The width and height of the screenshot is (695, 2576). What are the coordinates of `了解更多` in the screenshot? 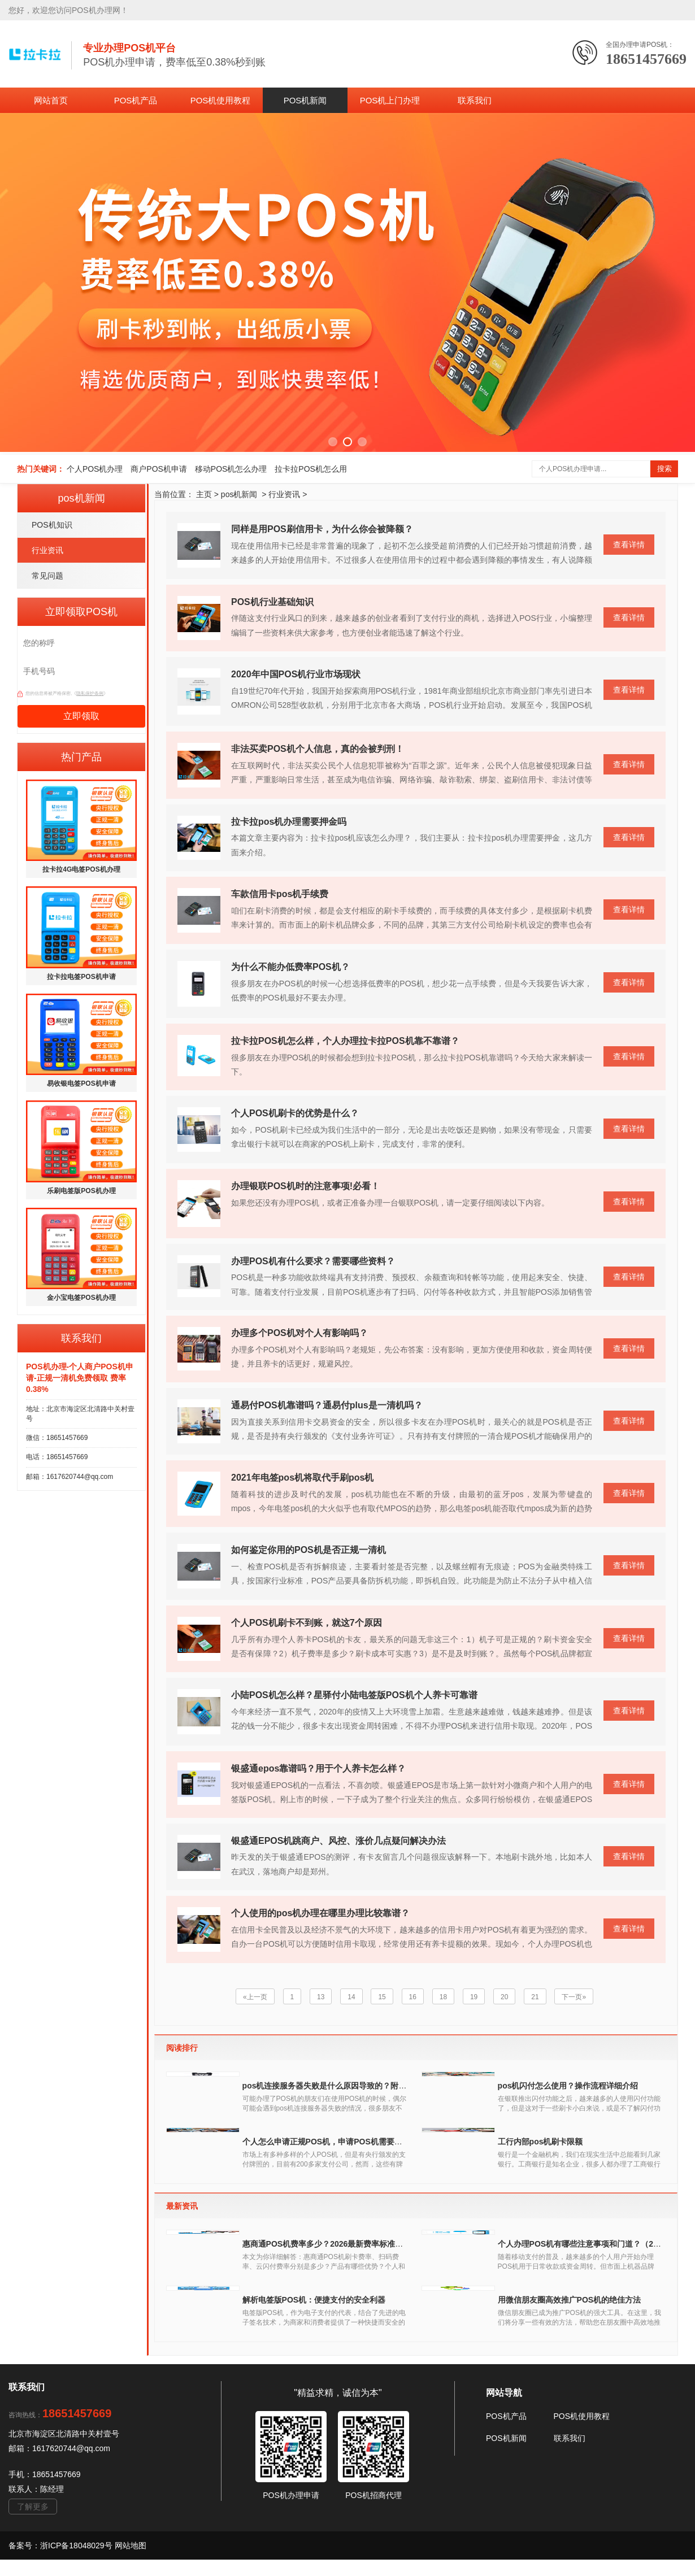 It's located at (33, 2544).